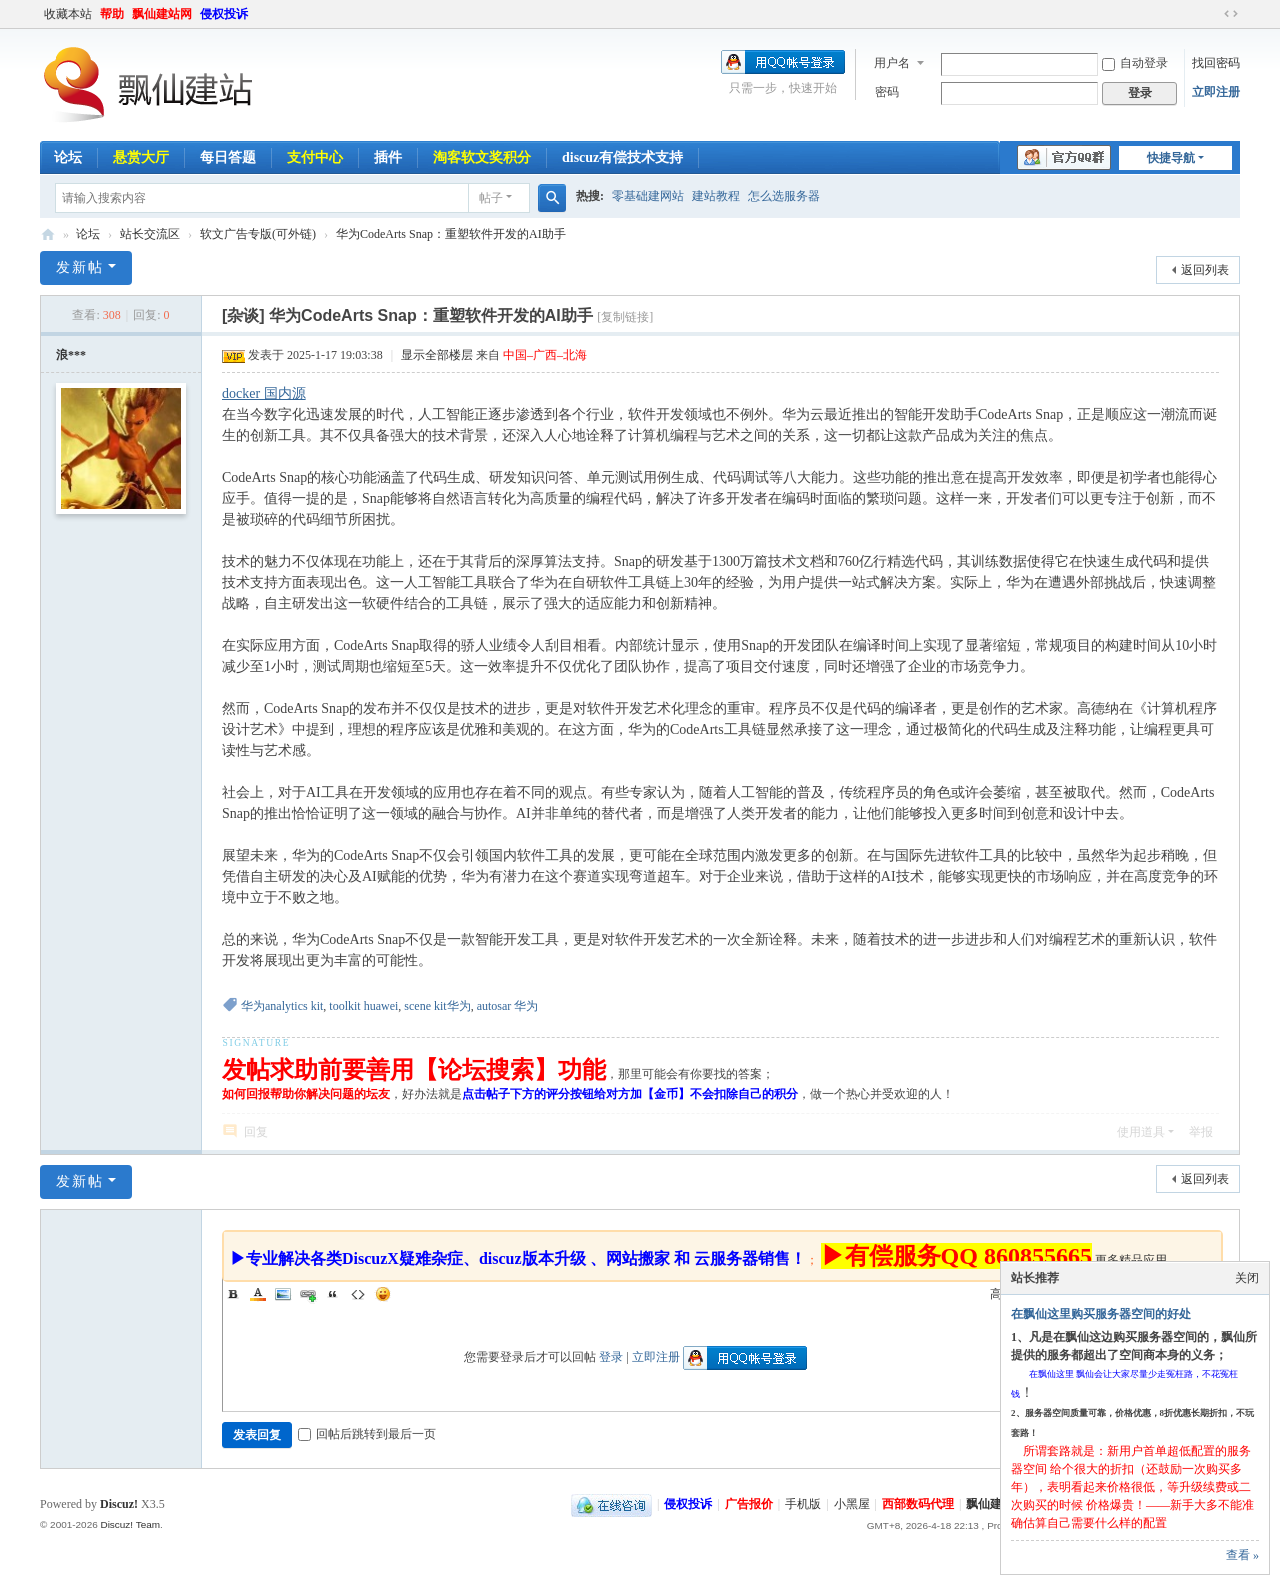  I want to click on 举报, so click(1201, 1132).